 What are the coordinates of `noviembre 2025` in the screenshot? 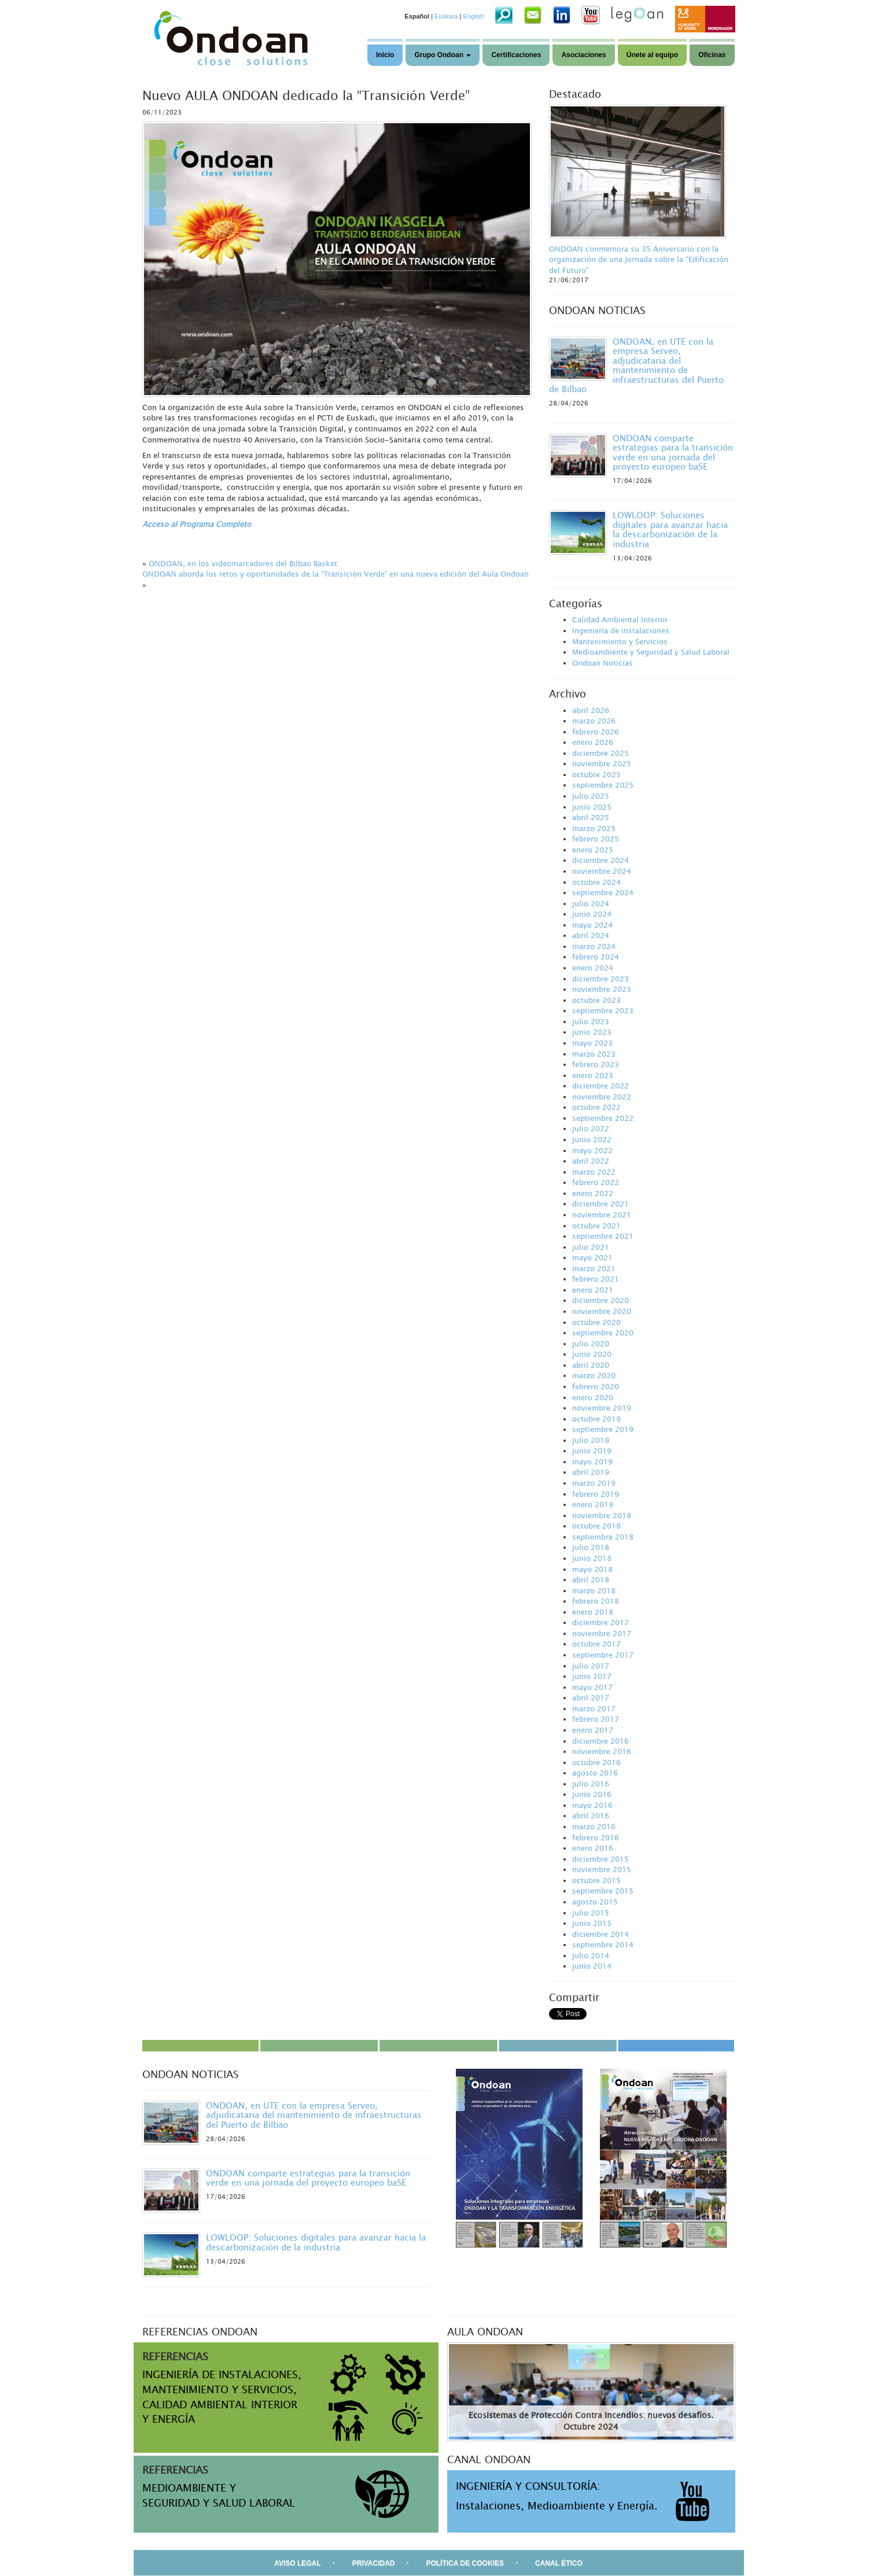 It's located at (601, 763).